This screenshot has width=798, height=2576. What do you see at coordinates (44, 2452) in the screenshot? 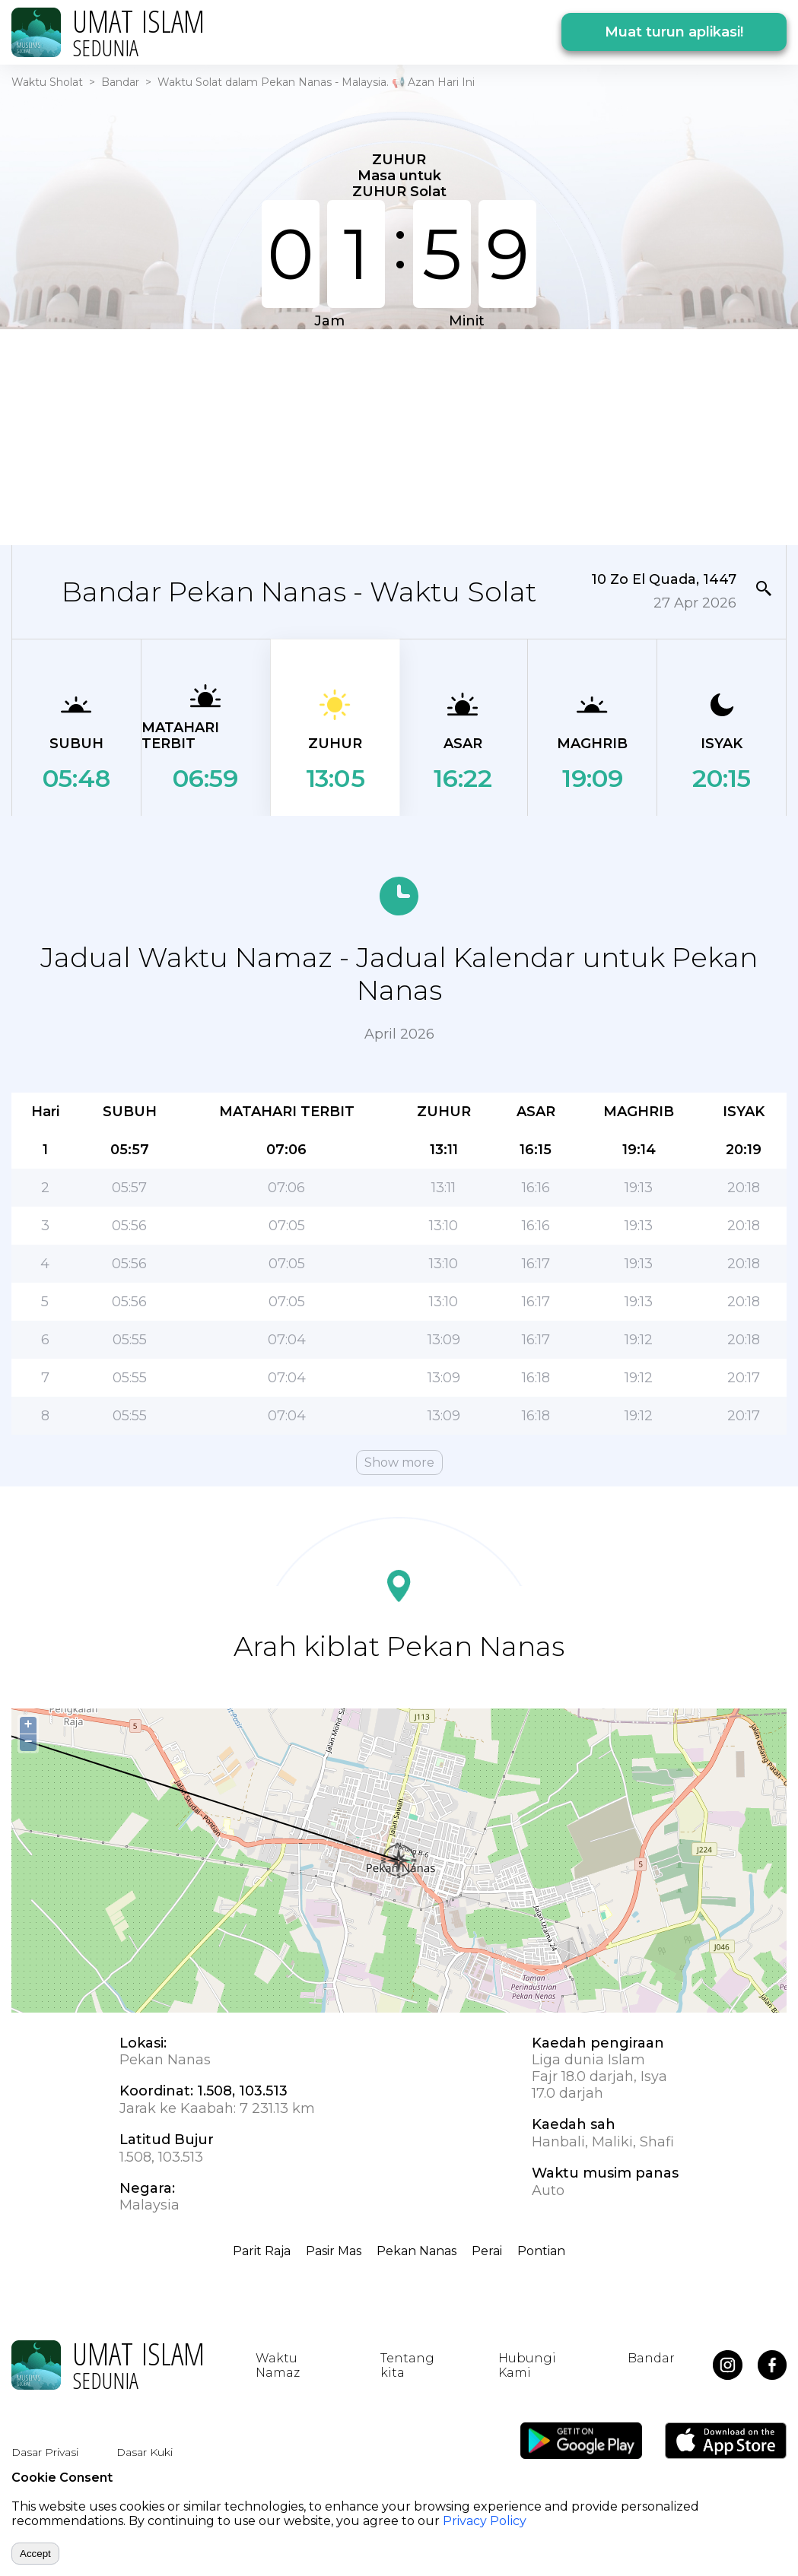
I see `Dasar Privasi` at bounding box center [44, 2452].